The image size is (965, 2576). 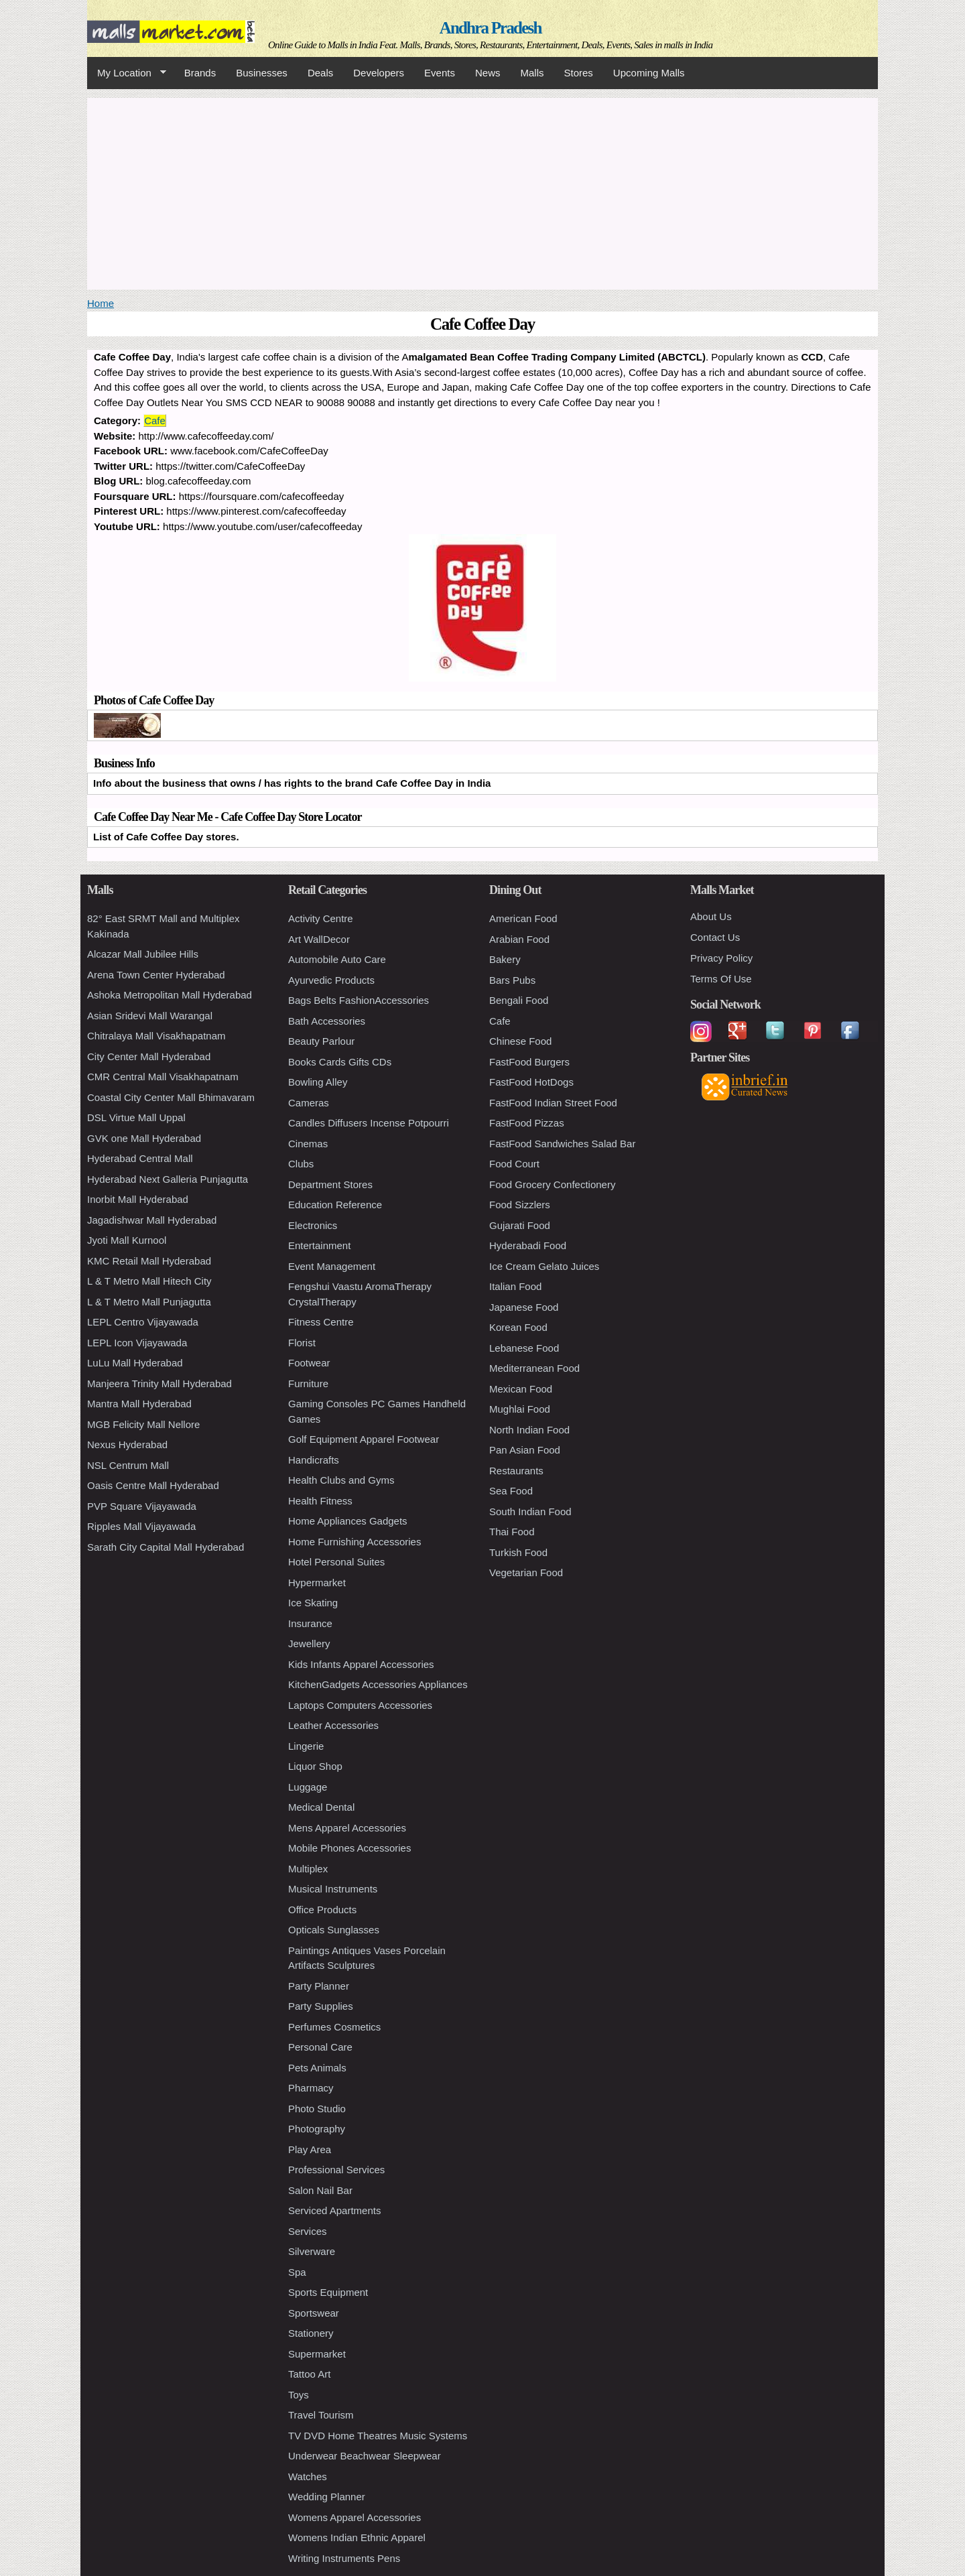 What do you see at coordinates (151, 1220) in the screenshot?
I see `Jagadishwar Mall Hyderabad` at bounding box center [151, 1220].